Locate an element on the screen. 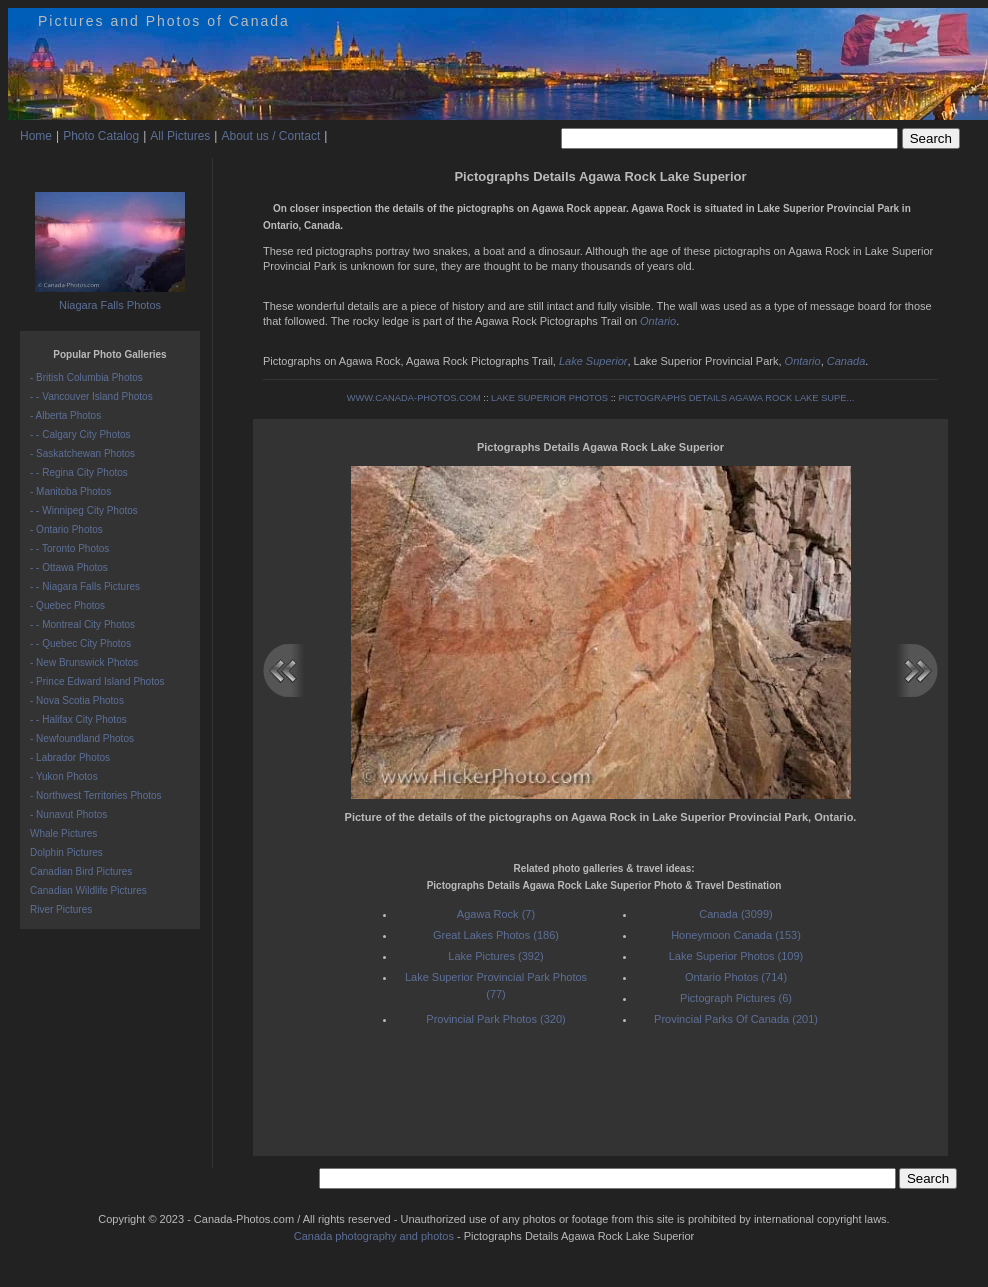 This screenshot has height=1287, width=988. - Alberta Photos is located at coordinates (65, 415).